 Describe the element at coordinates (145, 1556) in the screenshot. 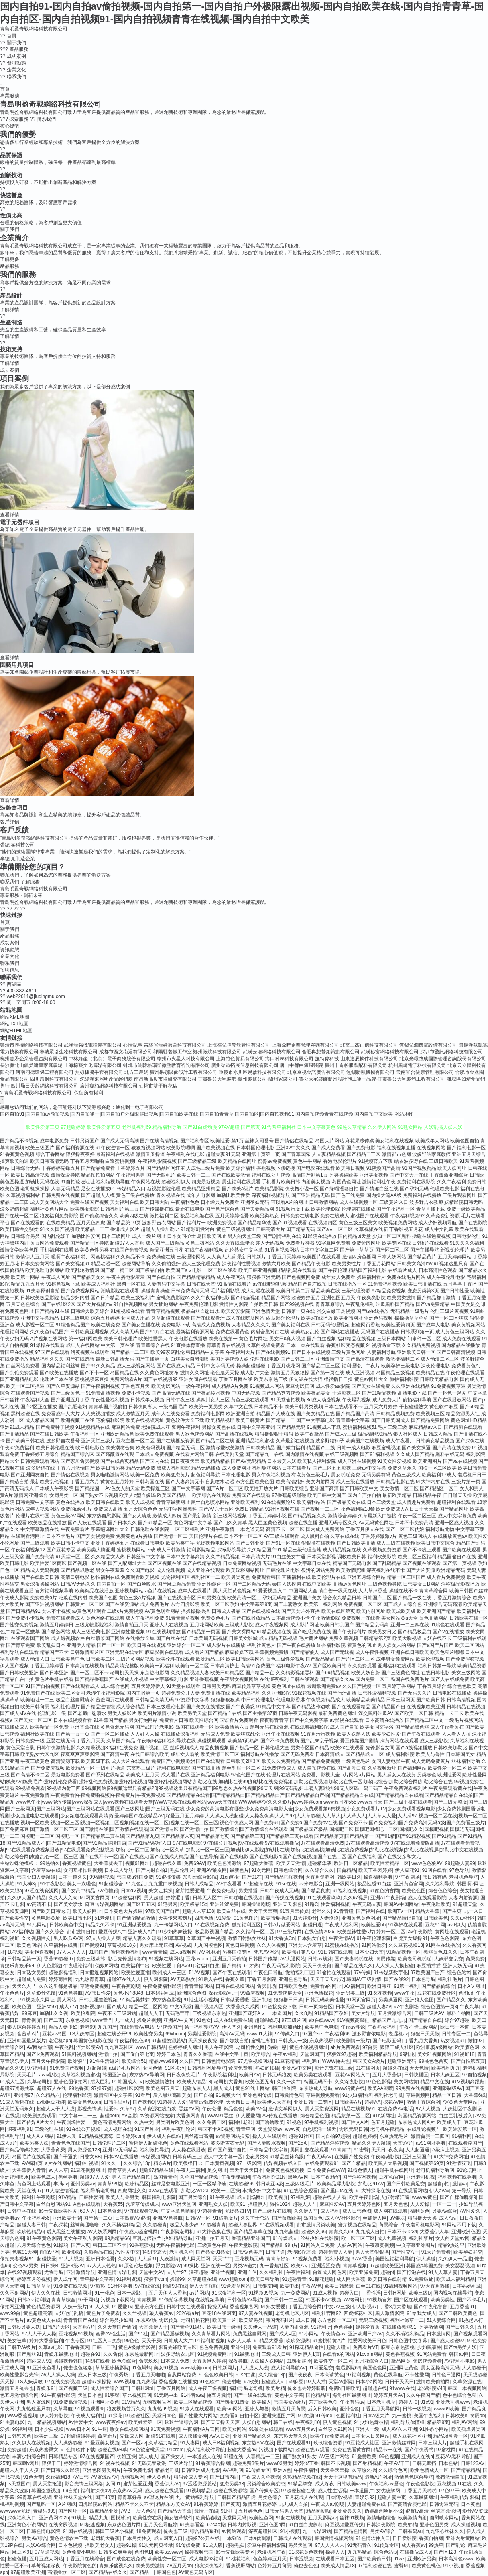

I see `日韩丝袜中文字幕` at that location.